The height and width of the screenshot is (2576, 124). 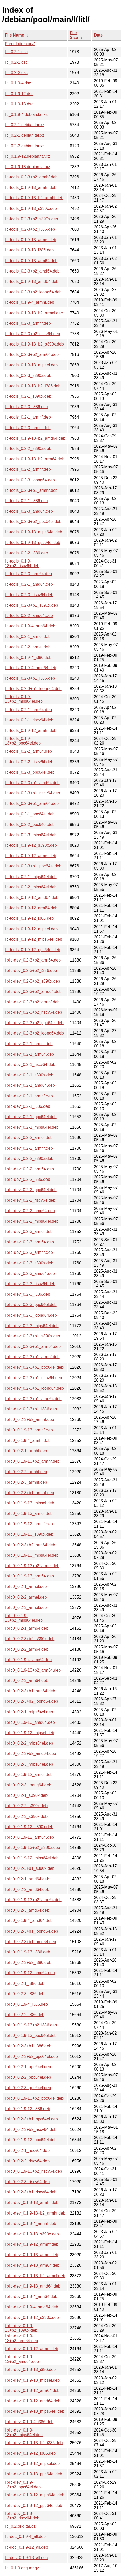 What do you see at coordinates (29, 1096) in the screenshot?
I see `liblitl-dev_0.2-1_armhf.deb` at bounding box center [29, 1096].